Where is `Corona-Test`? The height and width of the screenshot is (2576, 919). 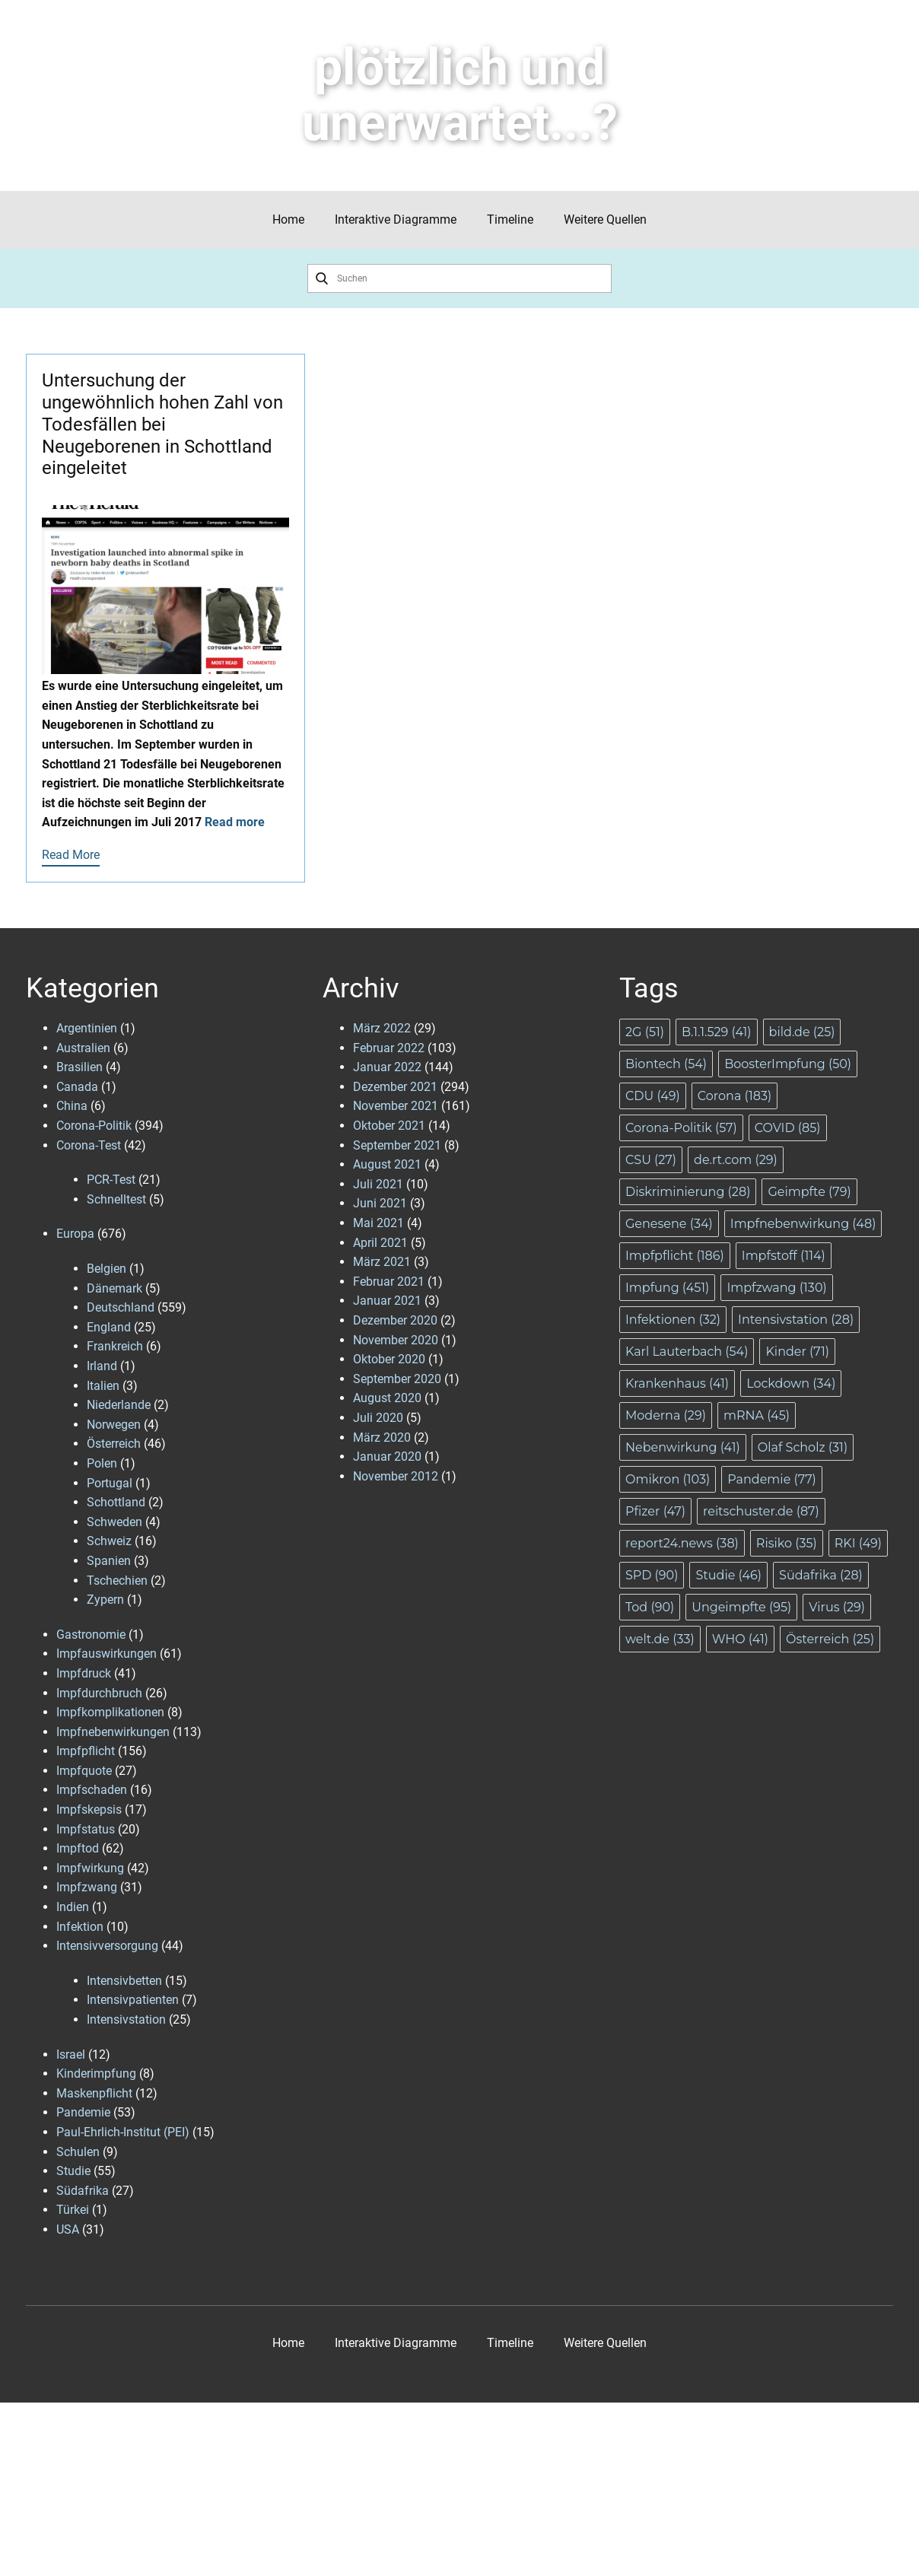 Corona-Test is located at coordinates (88, 1145).